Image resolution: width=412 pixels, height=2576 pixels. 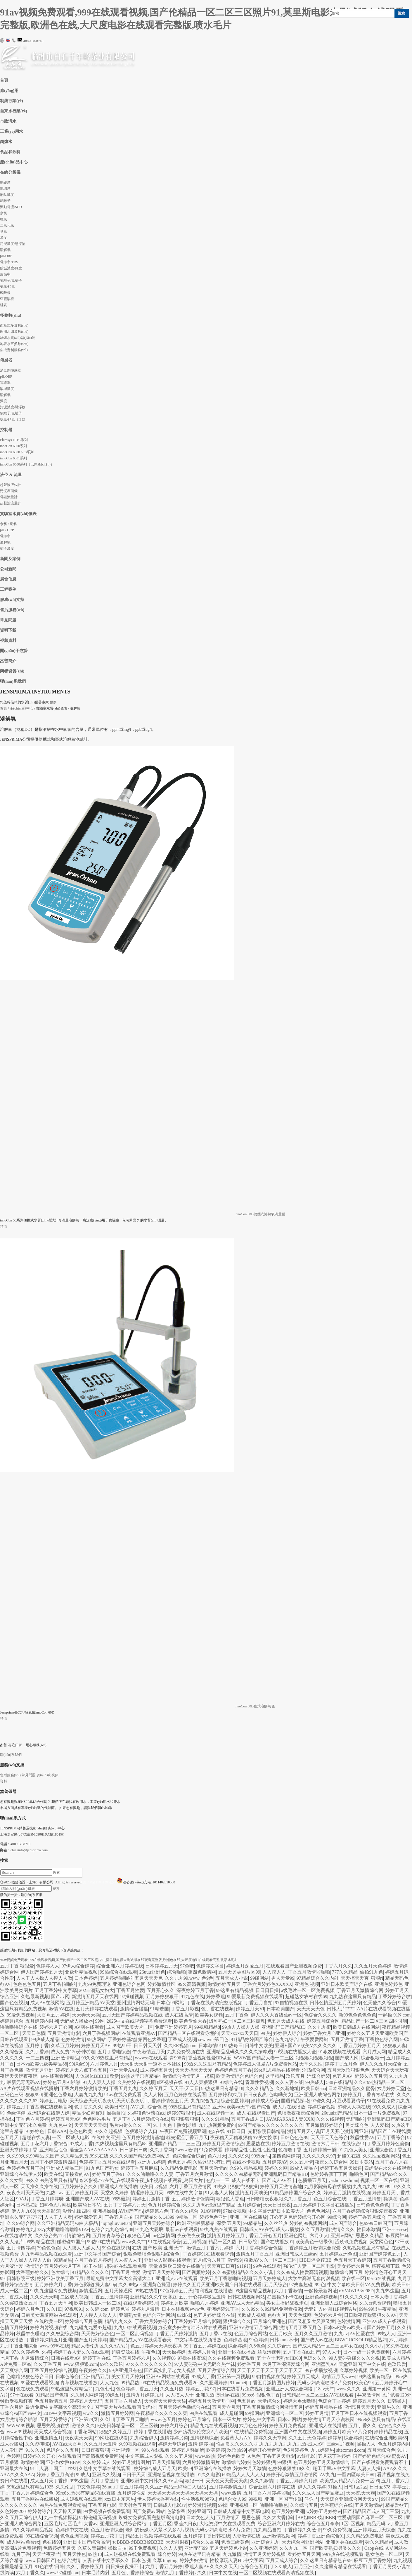 I want to click on 腐蝕率, so click(x=5, y=274).